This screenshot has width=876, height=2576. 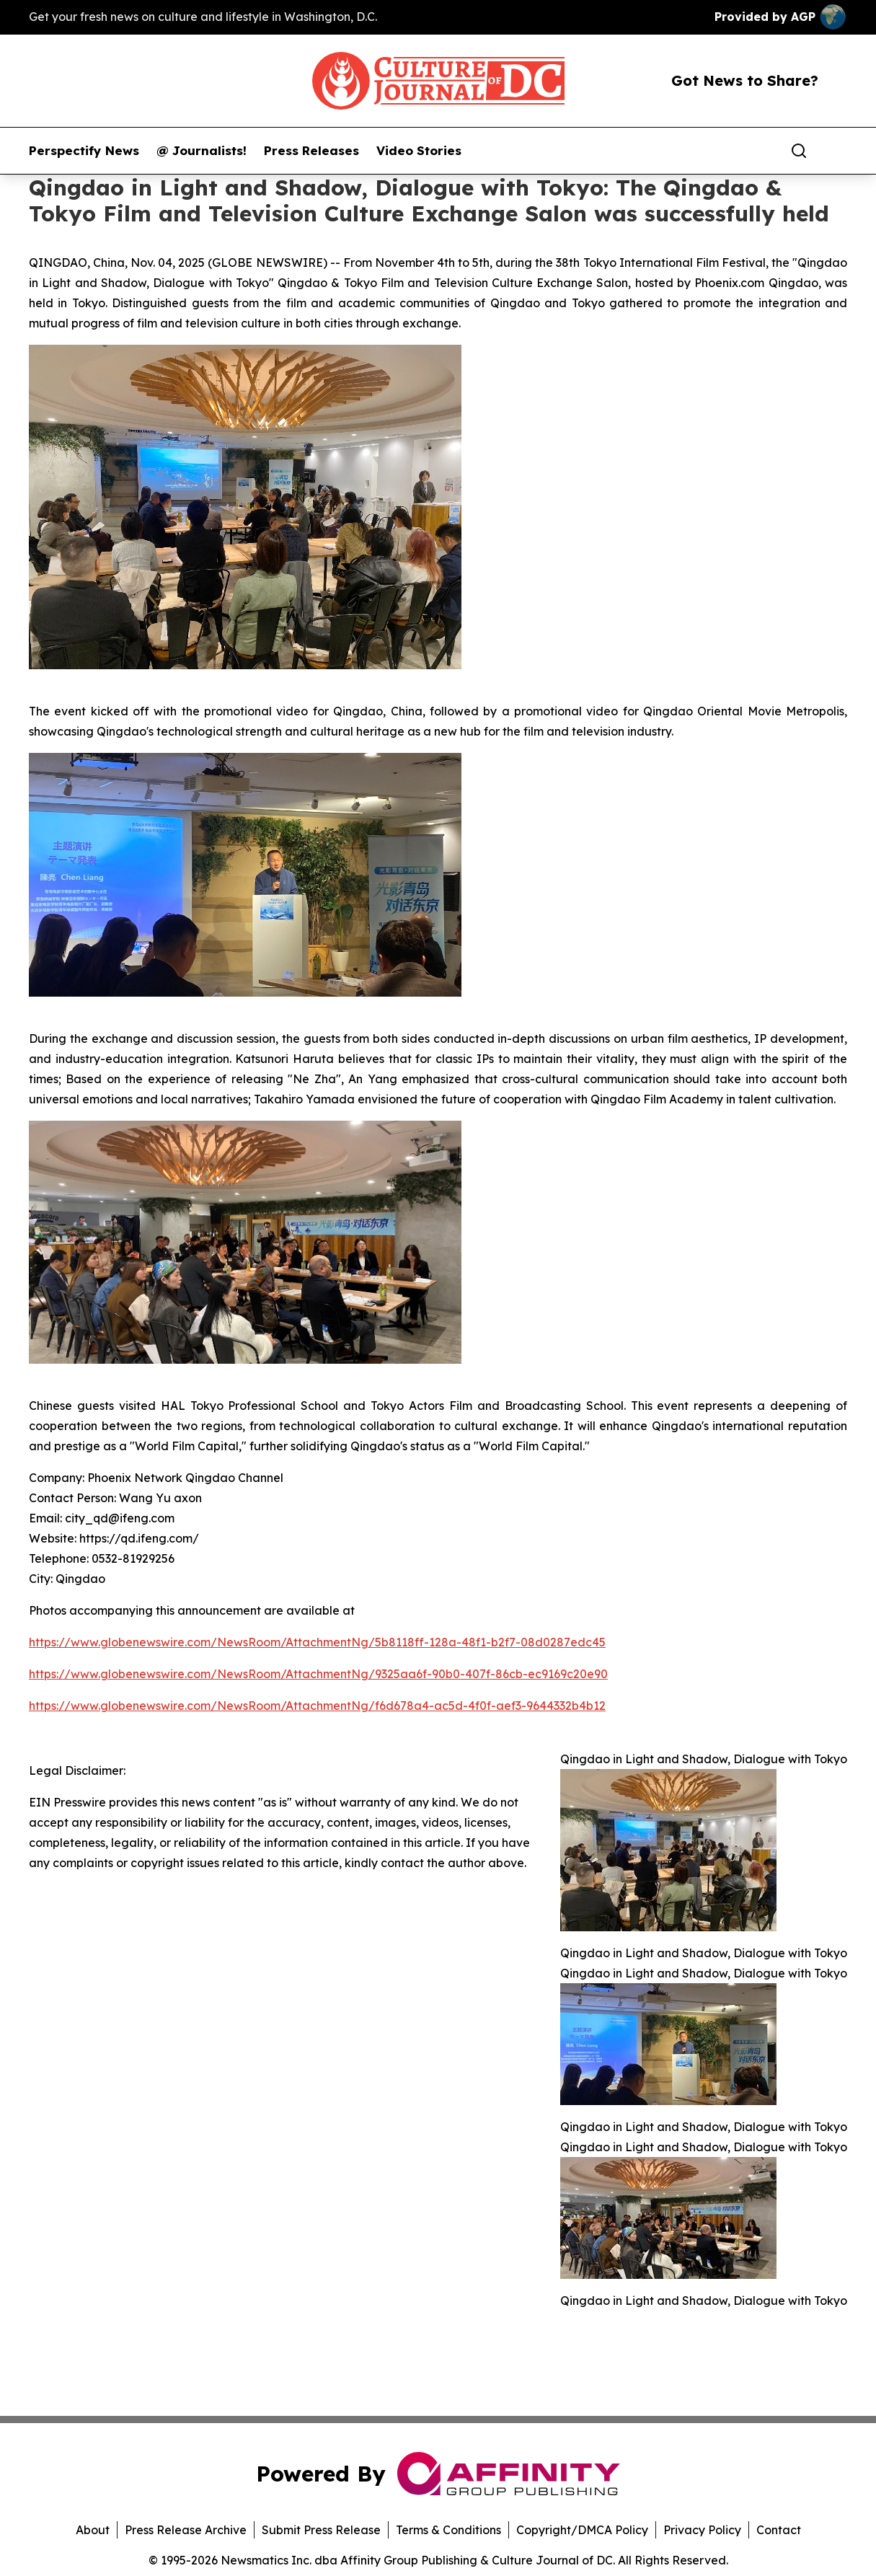 I want to click on [Search], so click(x=799, y=150).